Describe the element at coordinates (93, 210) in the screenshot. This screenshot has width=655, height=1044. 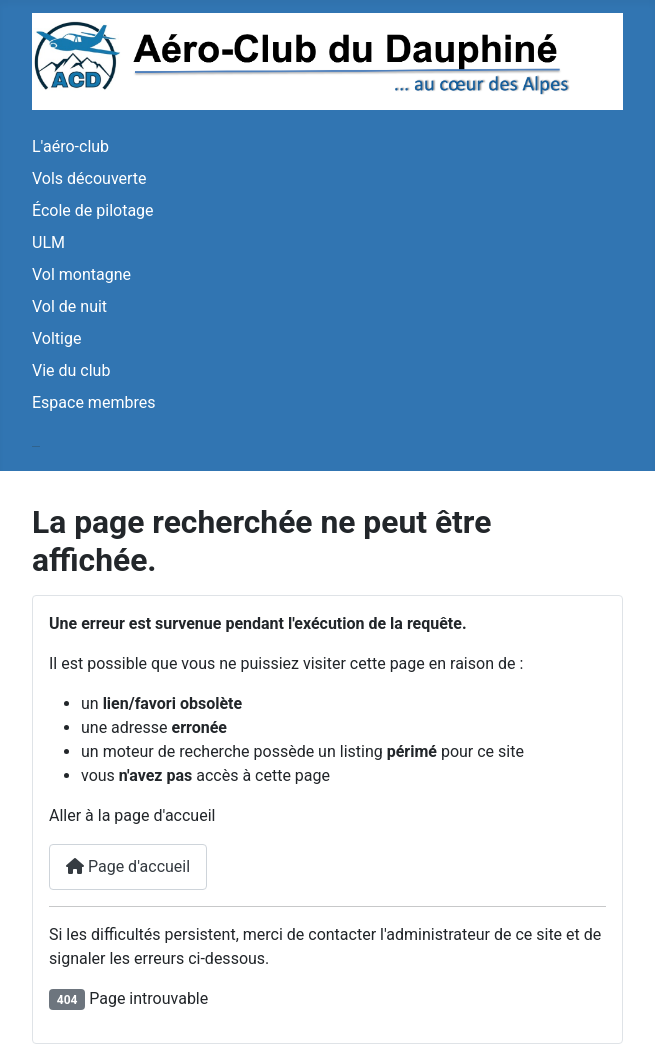
I see `École de pilotage` at that location.